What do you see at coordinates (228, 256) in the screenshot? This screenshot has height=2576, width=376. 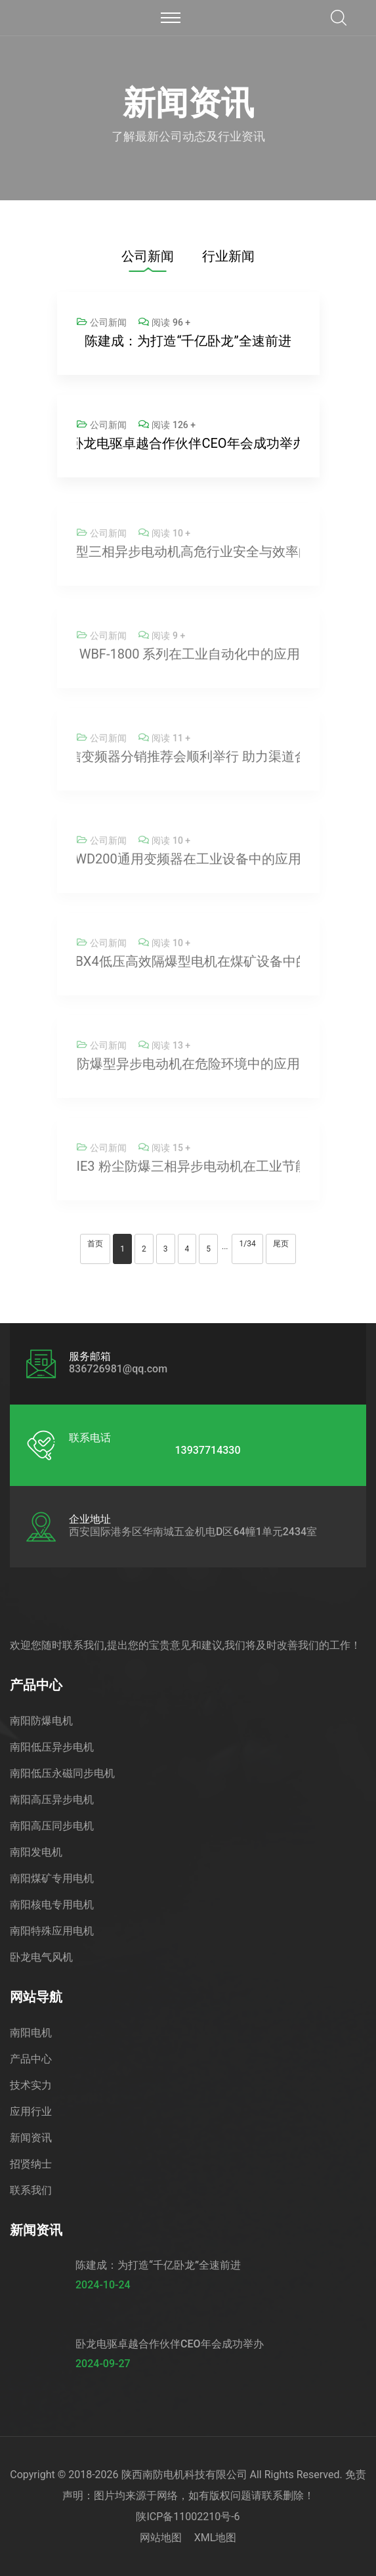 I see `行业新闻` at bounding box center [228, 256].